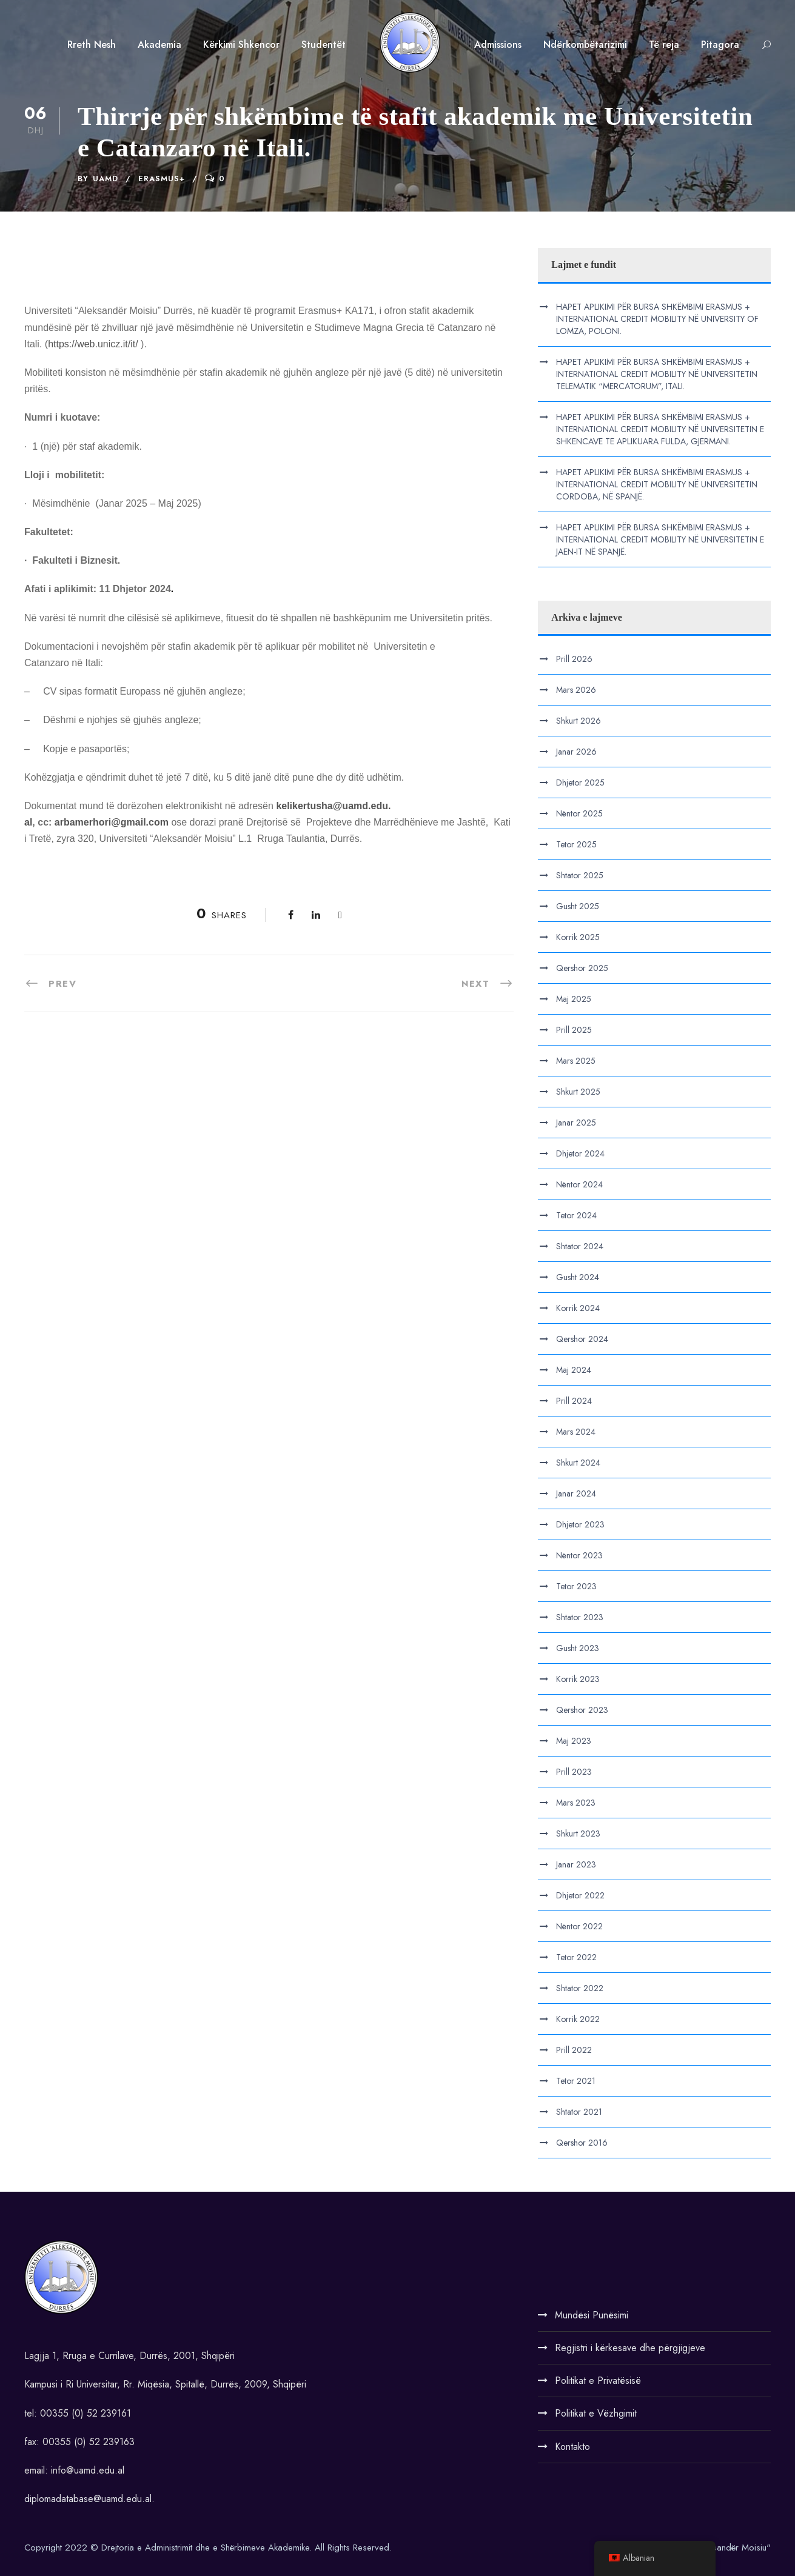 The height and width of the screenshot is (2576, 795). What do you see at coordinates (579, 875) in the screenshot?
I see `Shtator 2025` at bounding box center [579, 875].